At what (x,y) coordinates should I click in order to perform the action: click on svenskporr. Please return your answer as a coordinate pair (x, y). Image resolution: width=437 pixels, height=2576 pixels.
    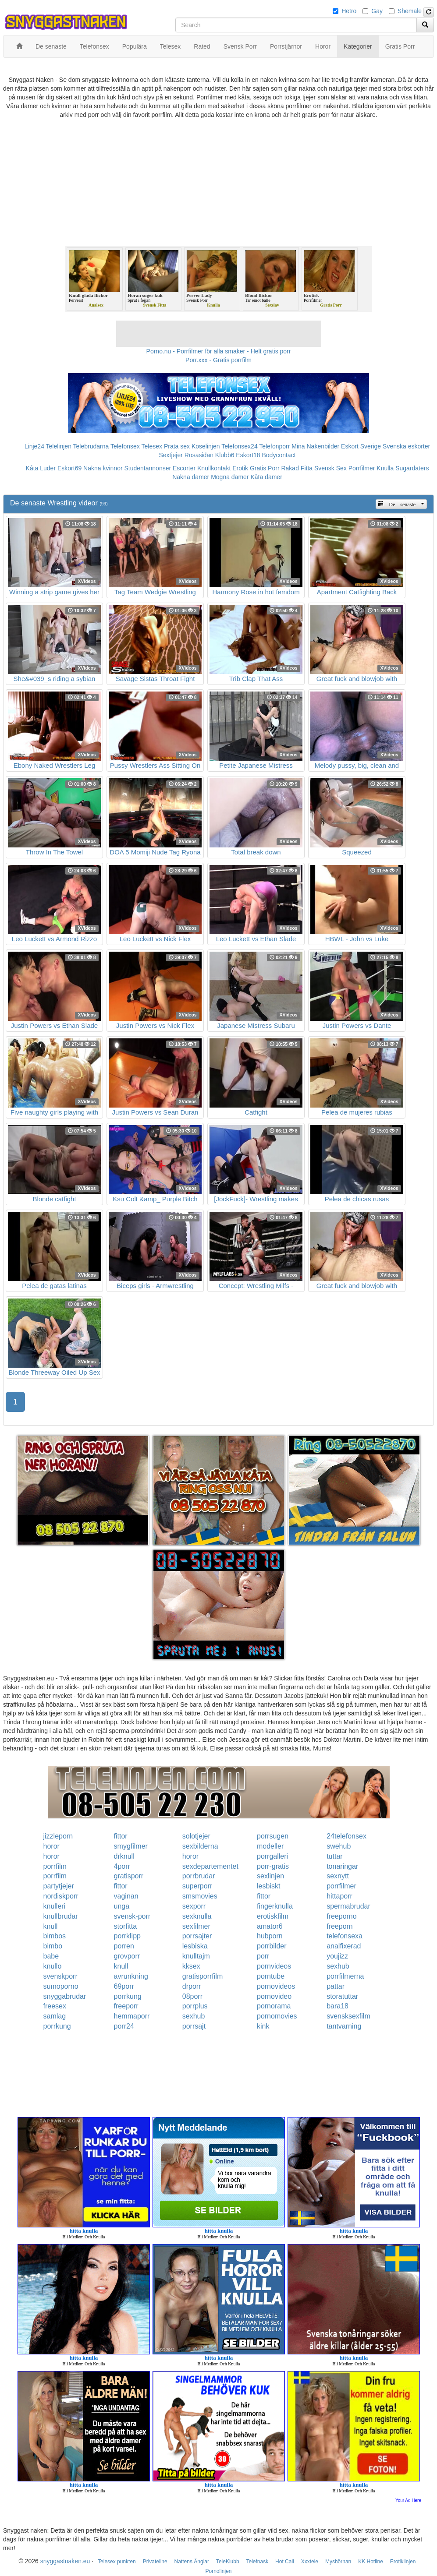
    Looking at the image, I should click on (60, 1976).